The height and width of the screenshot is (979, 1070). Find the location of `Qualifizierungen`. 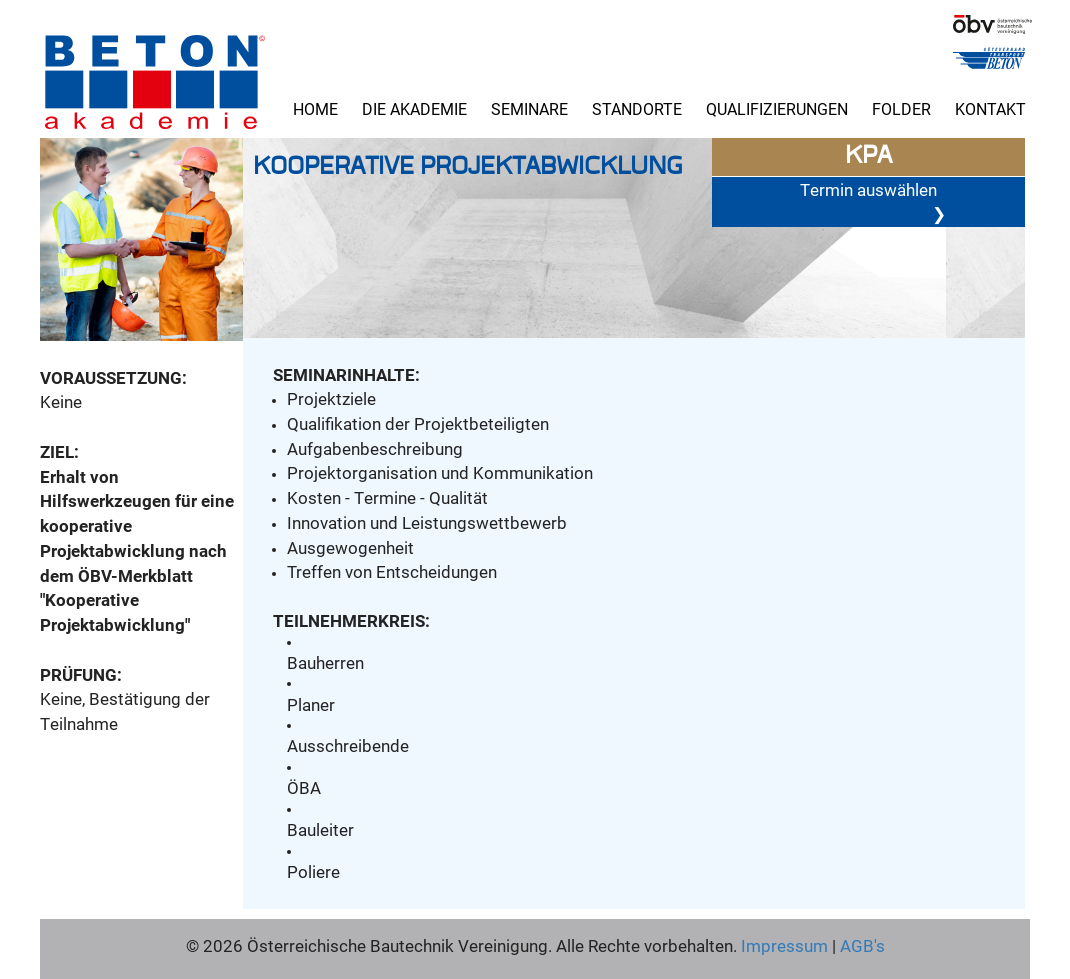

Qualifizierungen is located at coordinates (777, 108).